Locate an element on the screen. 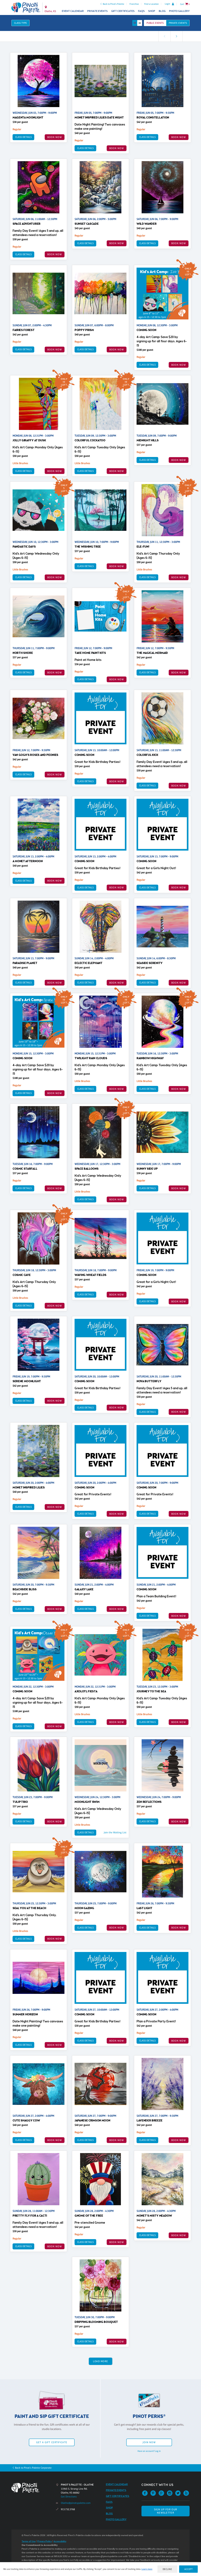 Image resolution: width=201 pixels, height=2576 pixels. [link] is located at coordinates (176, 36).